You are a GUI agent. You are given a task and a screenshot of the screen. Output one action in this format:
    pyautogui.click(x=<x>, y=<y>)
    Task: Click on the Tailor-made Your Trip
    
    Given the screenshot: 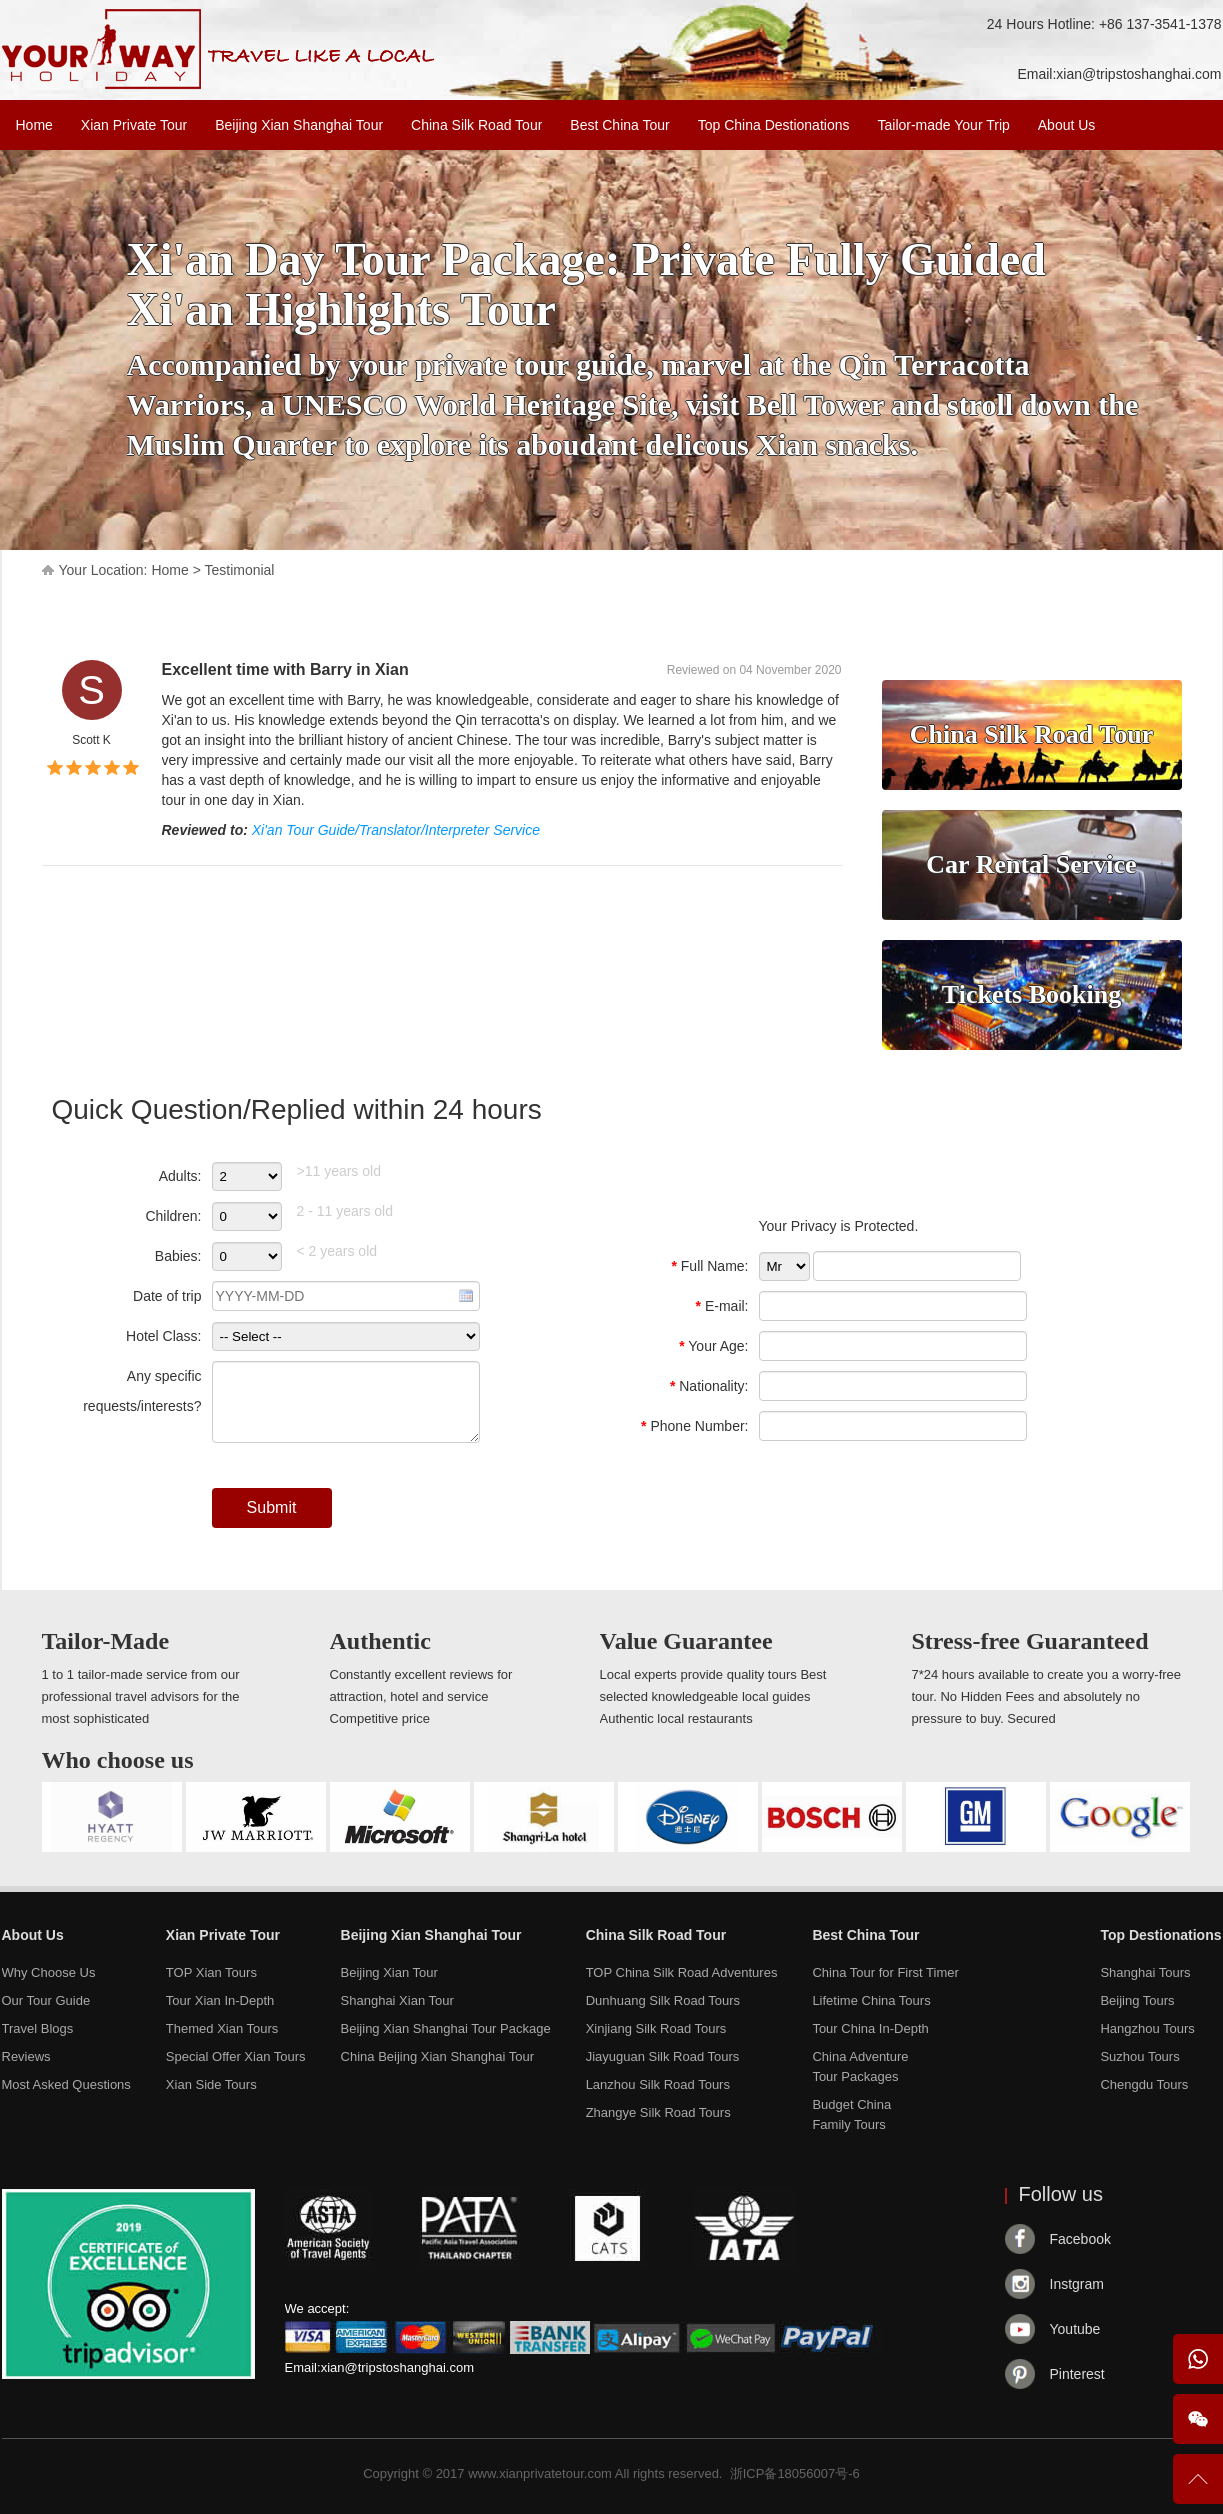 What is the action you would take?
    pyautogui.click(x=943, y=125)
    